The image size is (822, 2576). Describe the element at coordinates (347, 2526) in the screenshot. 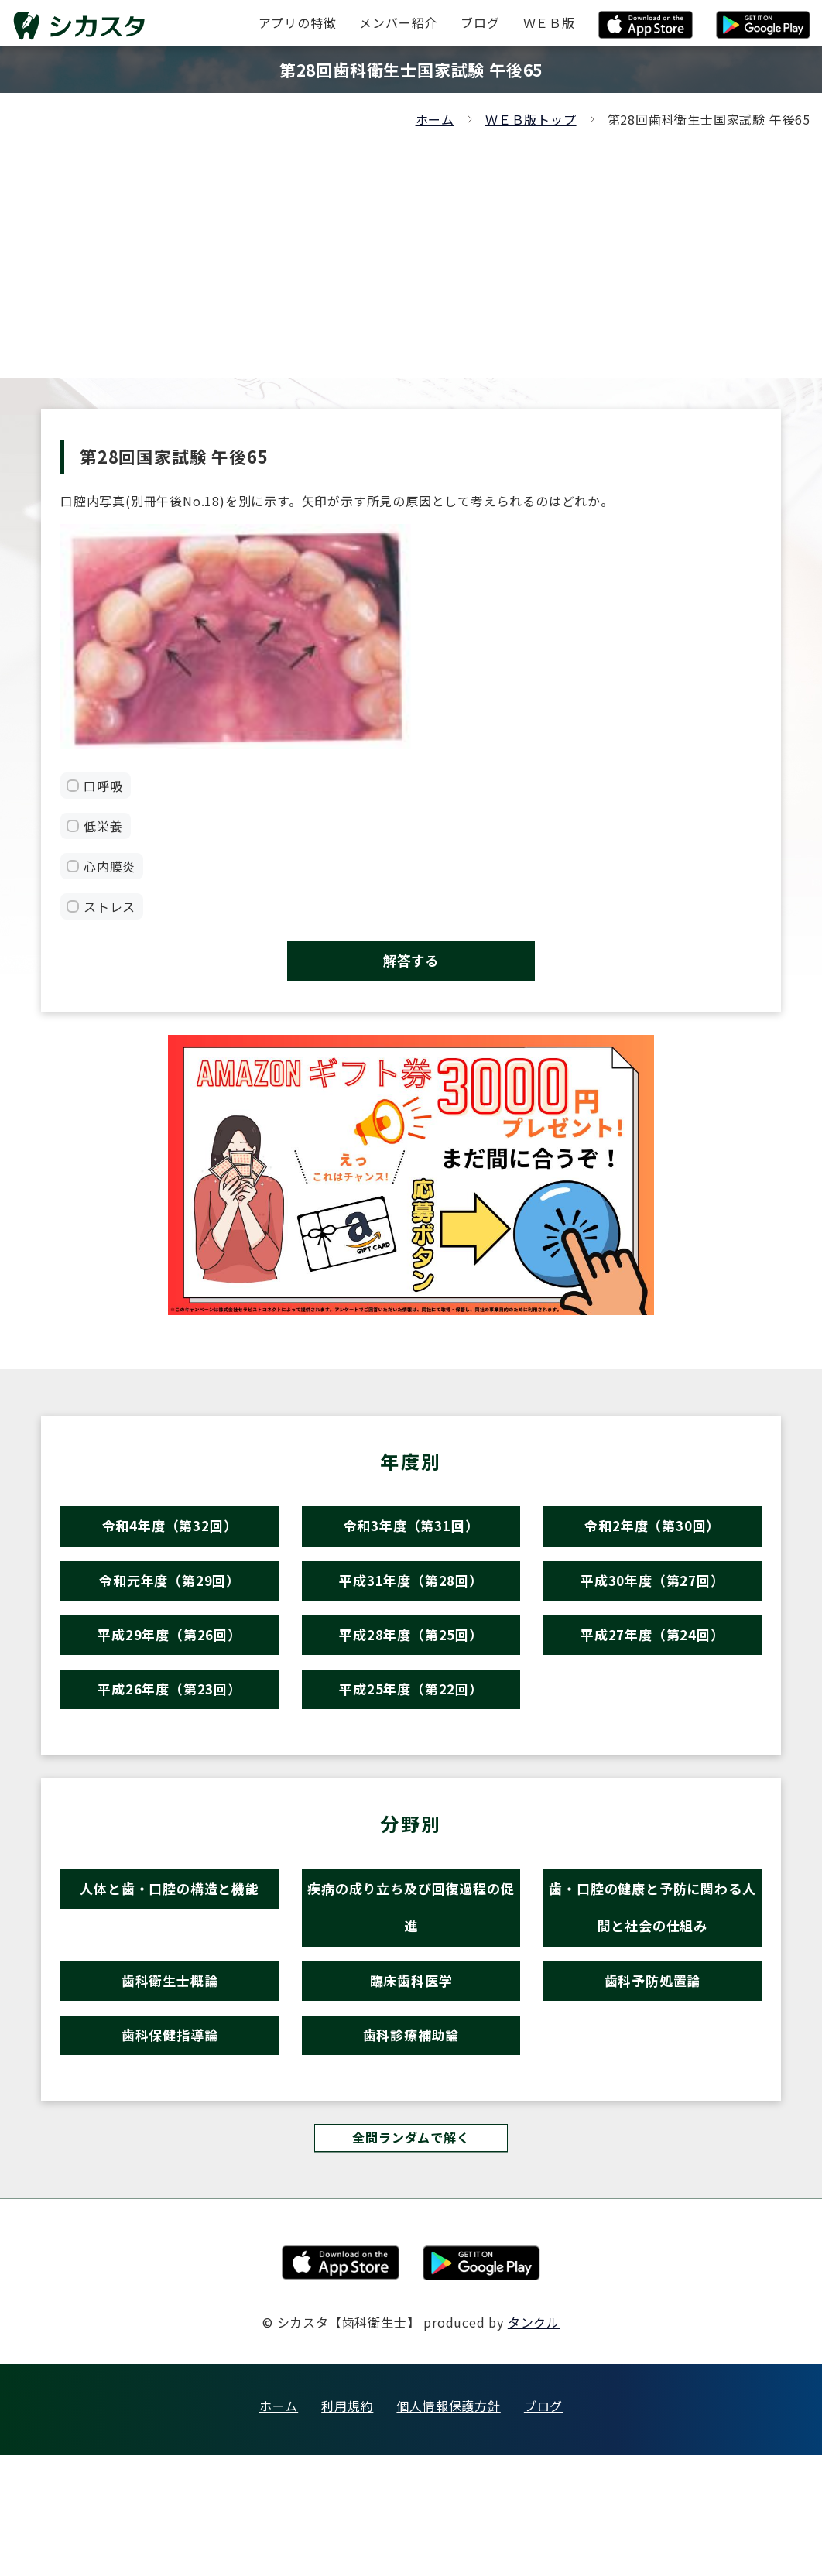

I see `利用規約` at that location.